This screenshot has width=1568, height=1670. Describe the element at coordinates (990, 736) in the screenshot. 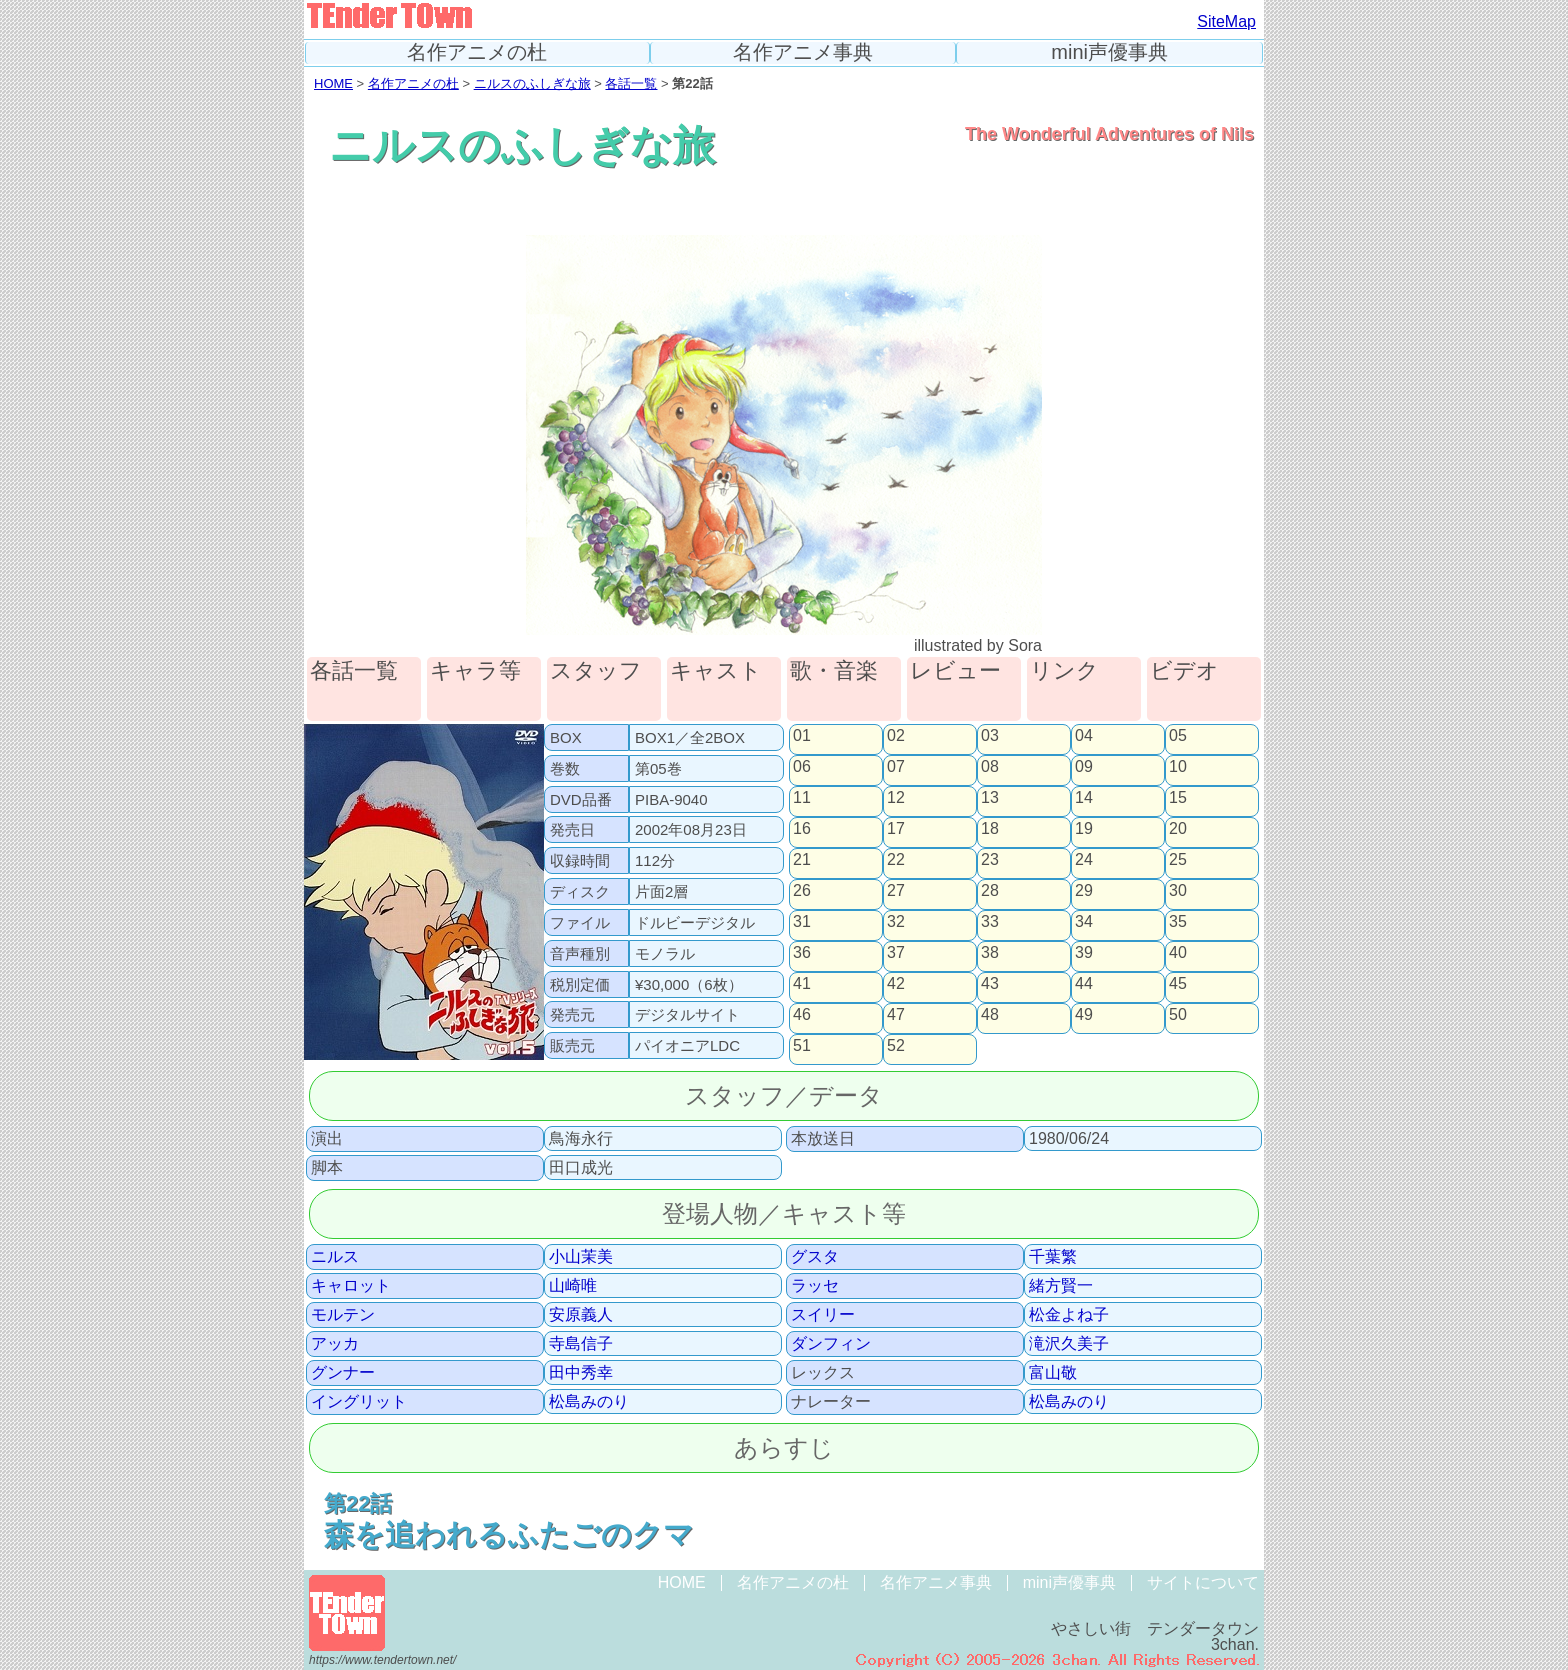

I see `03` at that location.